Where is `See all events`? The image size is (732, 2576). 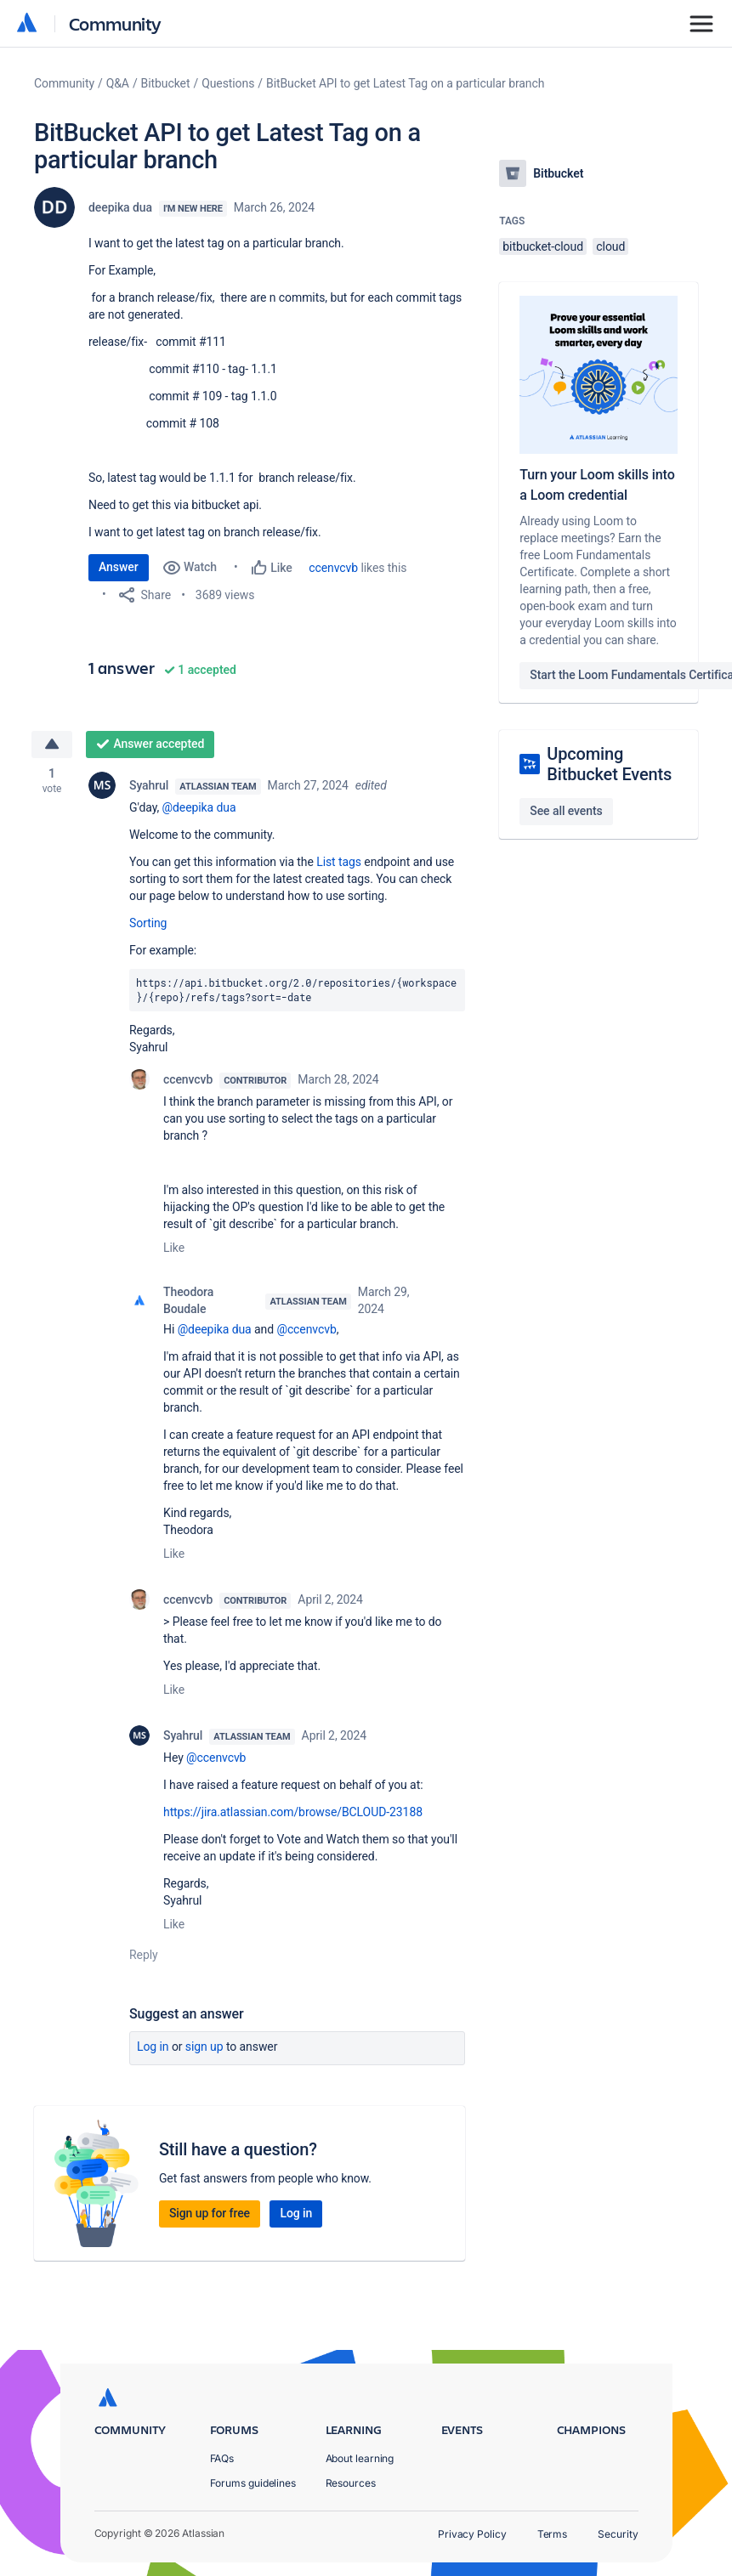 See all events is located at coordinates (566, 811).